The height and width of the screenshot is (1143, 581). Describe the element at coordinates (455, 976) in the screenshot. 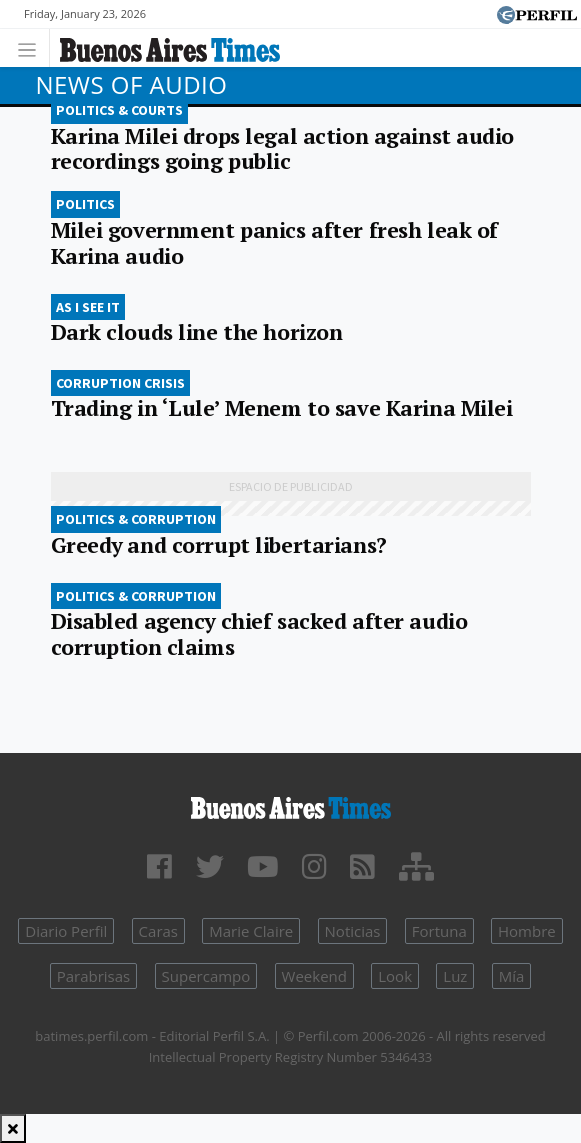

I see `Luz` at that location.